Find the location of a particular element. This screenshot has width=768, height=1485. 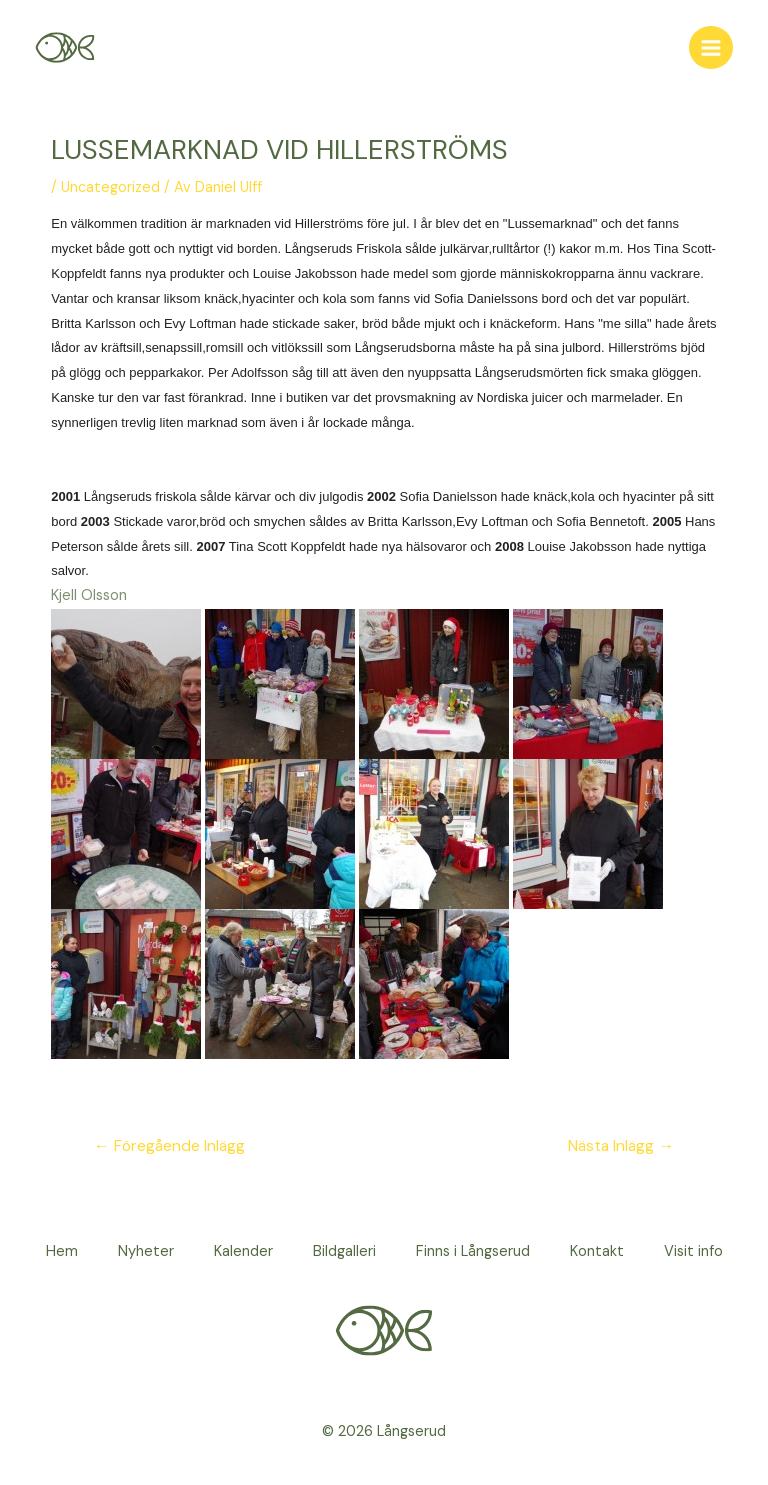

Kontakt is located at coordinates (597, 1251).